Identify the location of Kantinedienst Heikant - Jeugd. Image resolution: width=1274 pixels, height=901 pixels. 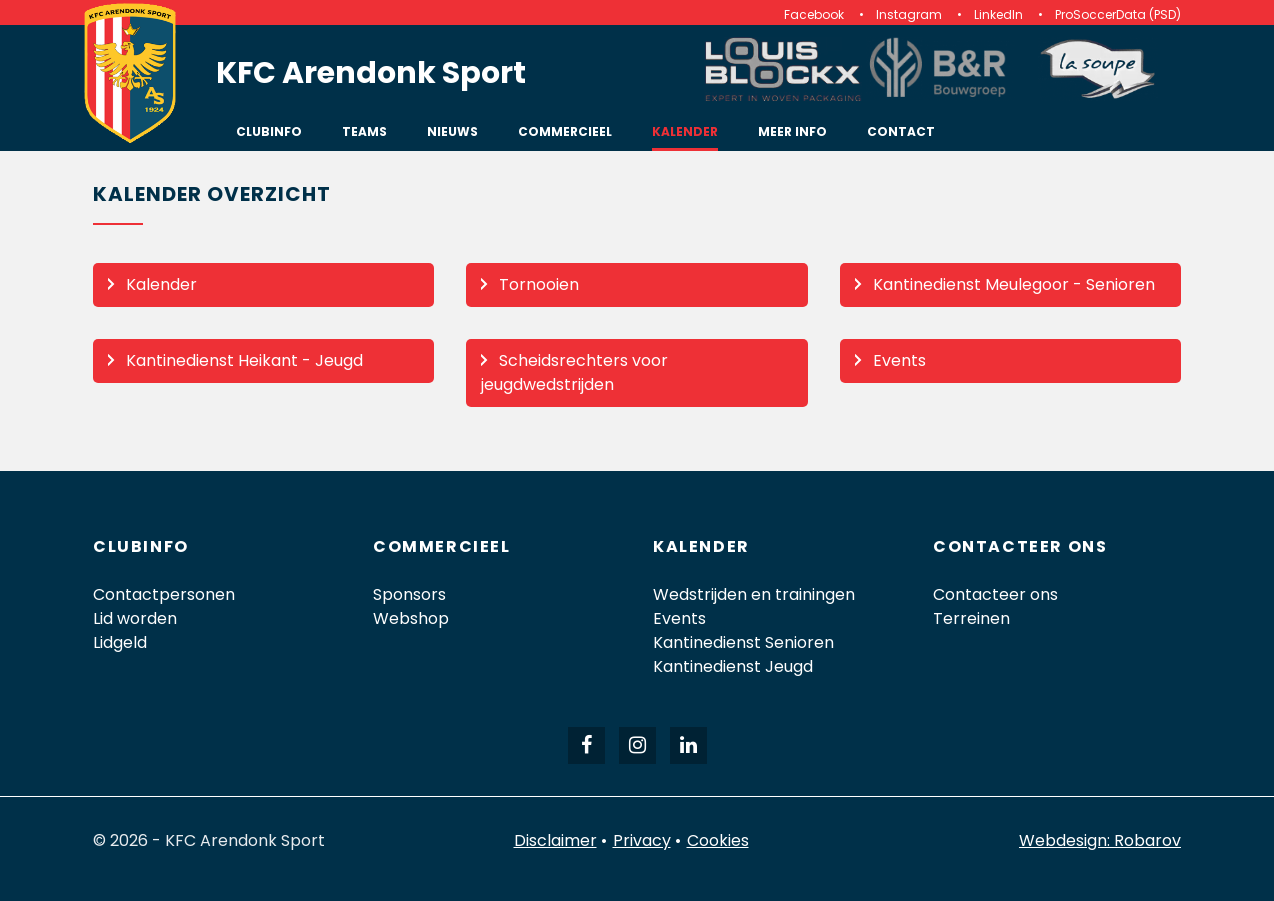
(244, 360).